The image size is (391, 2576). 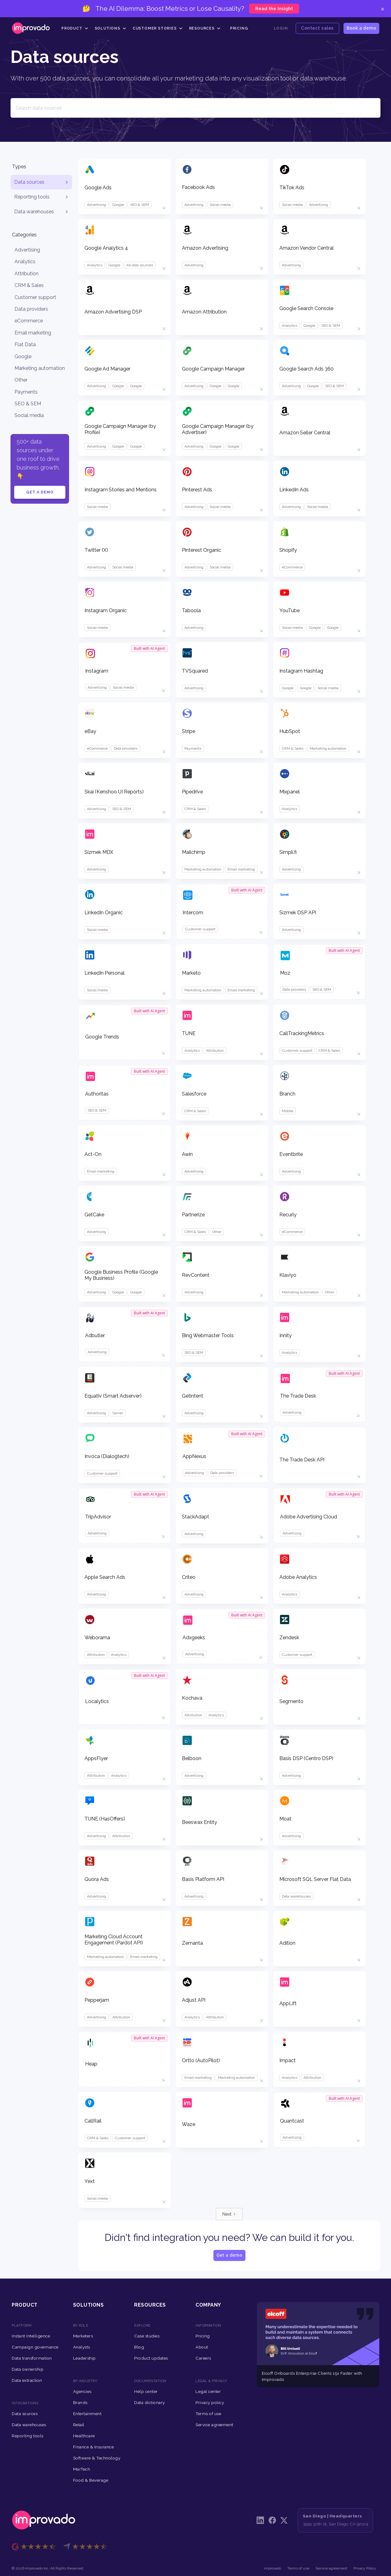 I want to click on Terms of use, so click(x=298, y=2568).